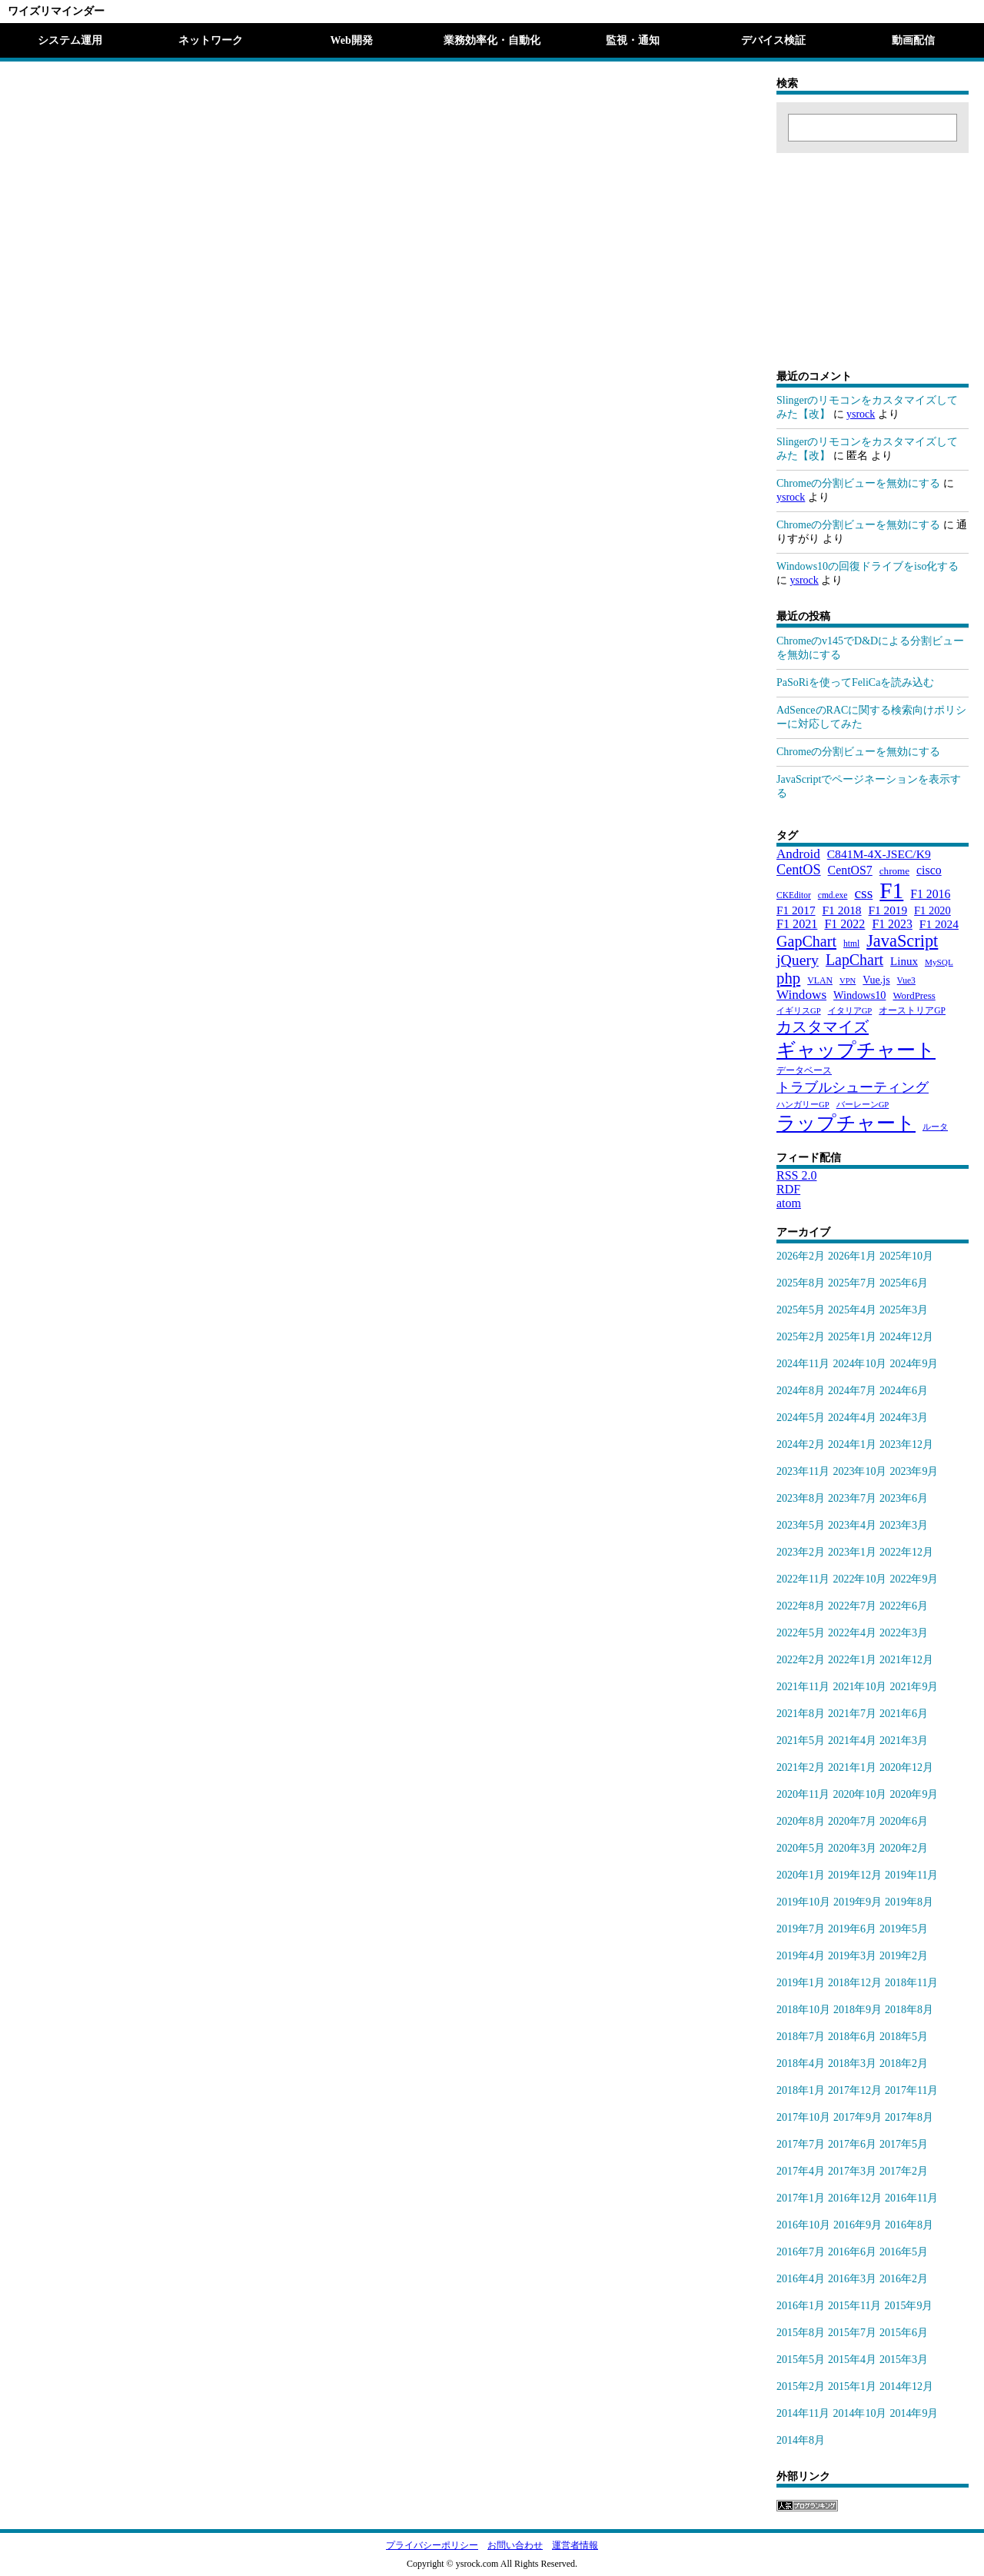 This screenshot has width=984, height=2576. I want to click on F1 2017 [F1 2017 (39個の項目)], so click(796, 910).